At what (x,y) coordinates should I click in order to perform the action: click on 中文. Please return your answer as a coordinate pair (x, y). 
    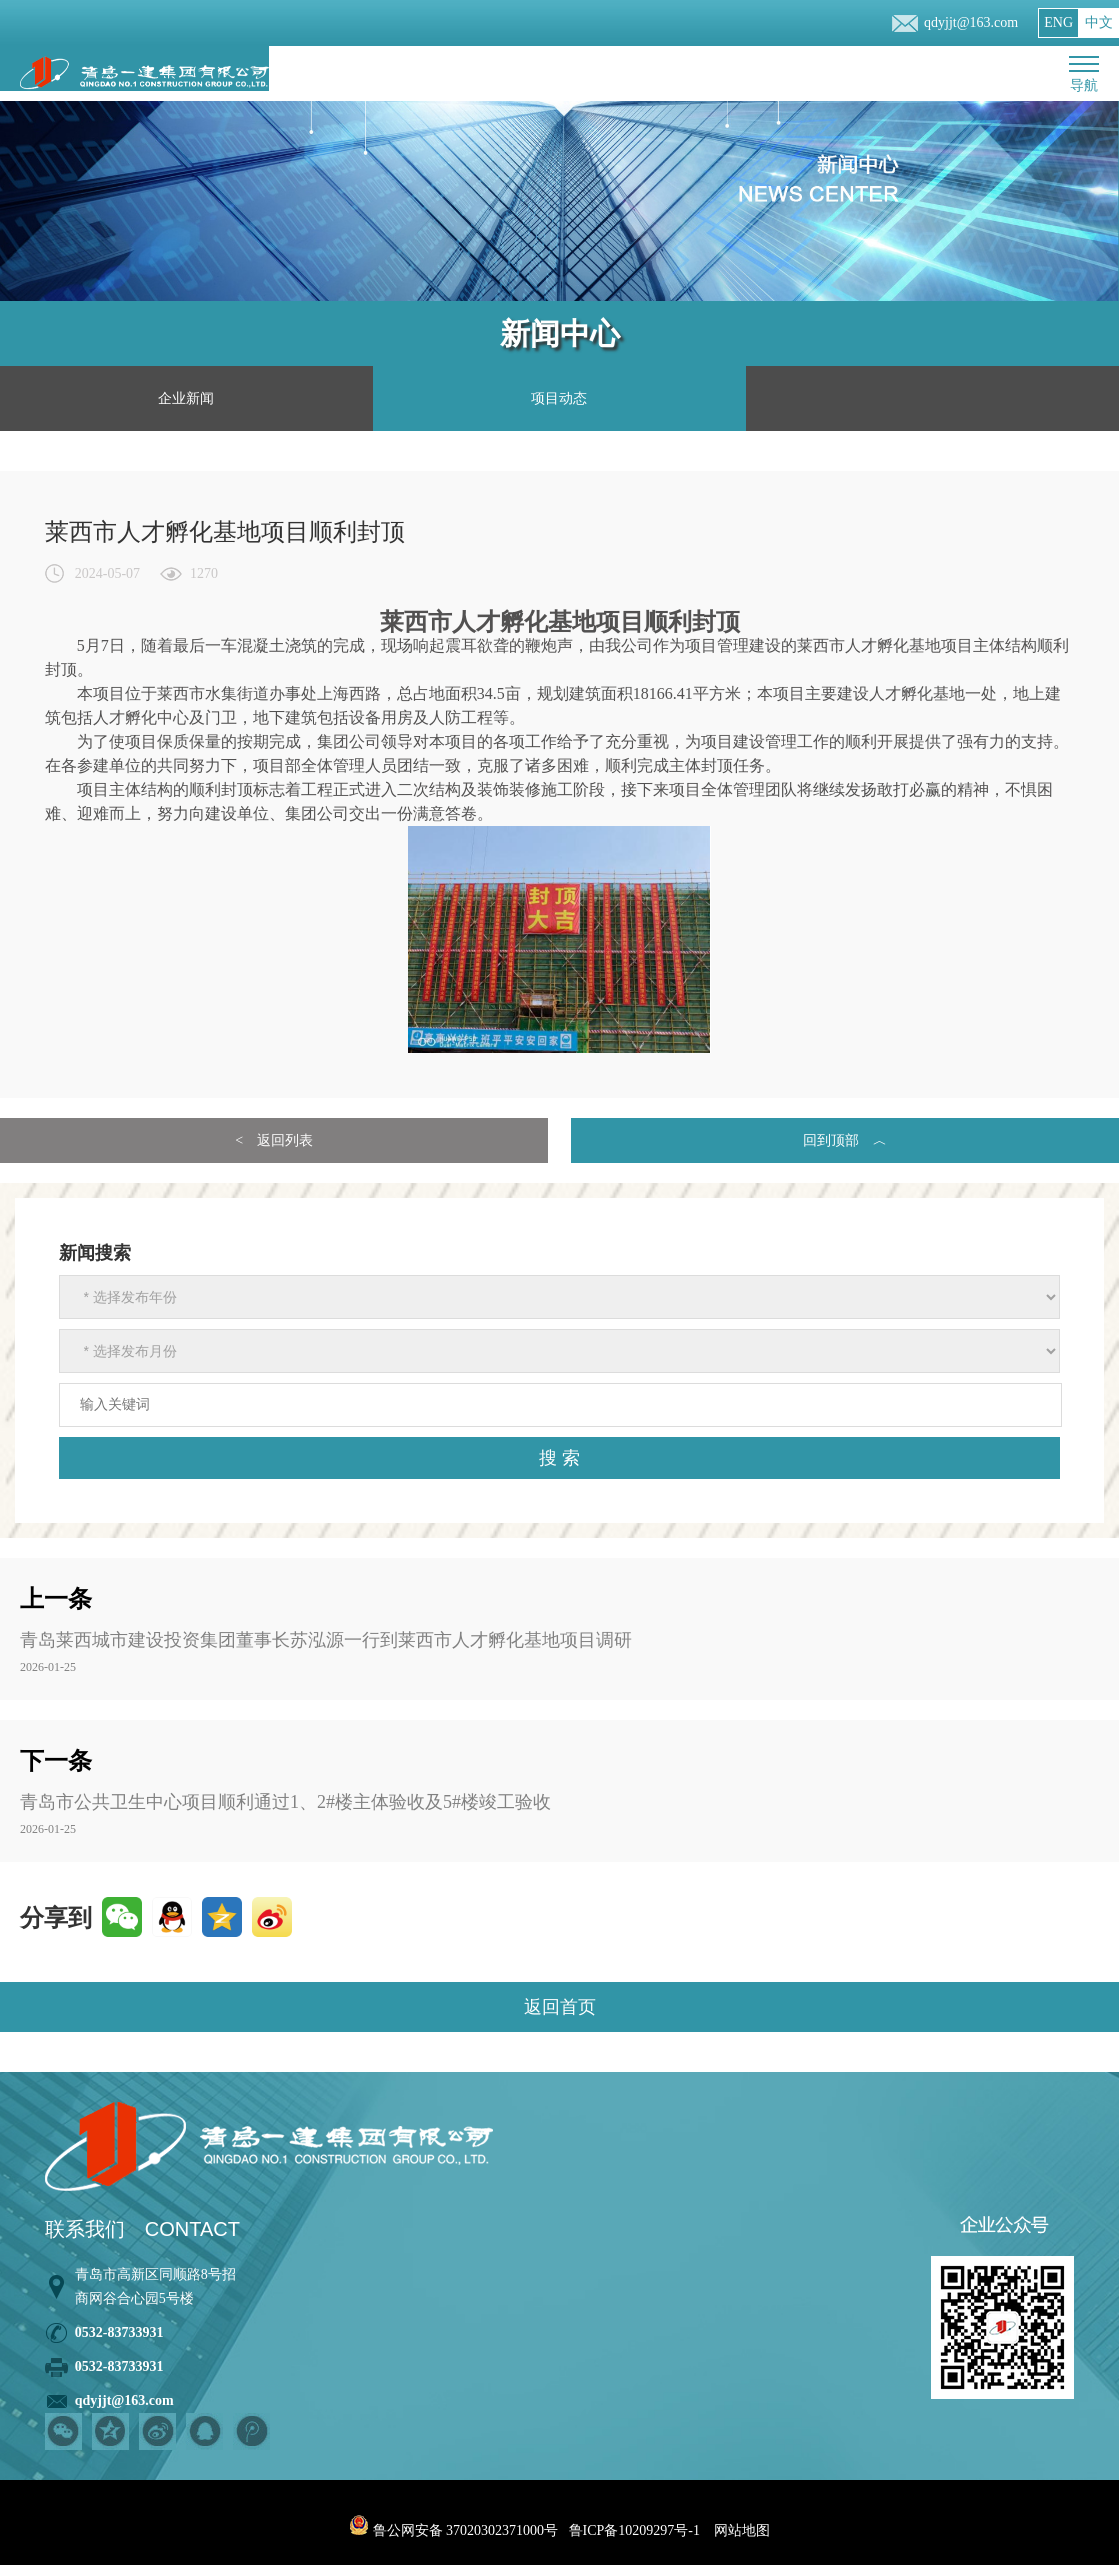
    Looking at the image, I should click on (1099, 22).